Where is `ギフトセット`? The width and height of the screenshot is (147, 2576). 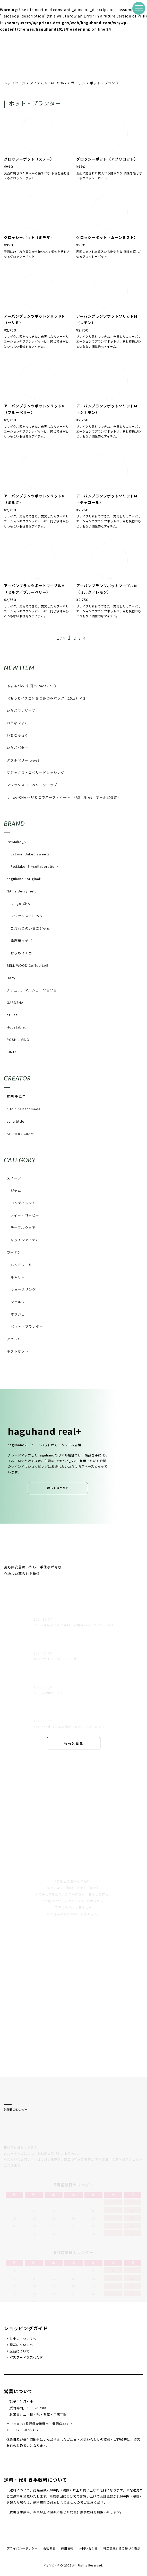
ギフトセット is located at coordinates (17, 1351).